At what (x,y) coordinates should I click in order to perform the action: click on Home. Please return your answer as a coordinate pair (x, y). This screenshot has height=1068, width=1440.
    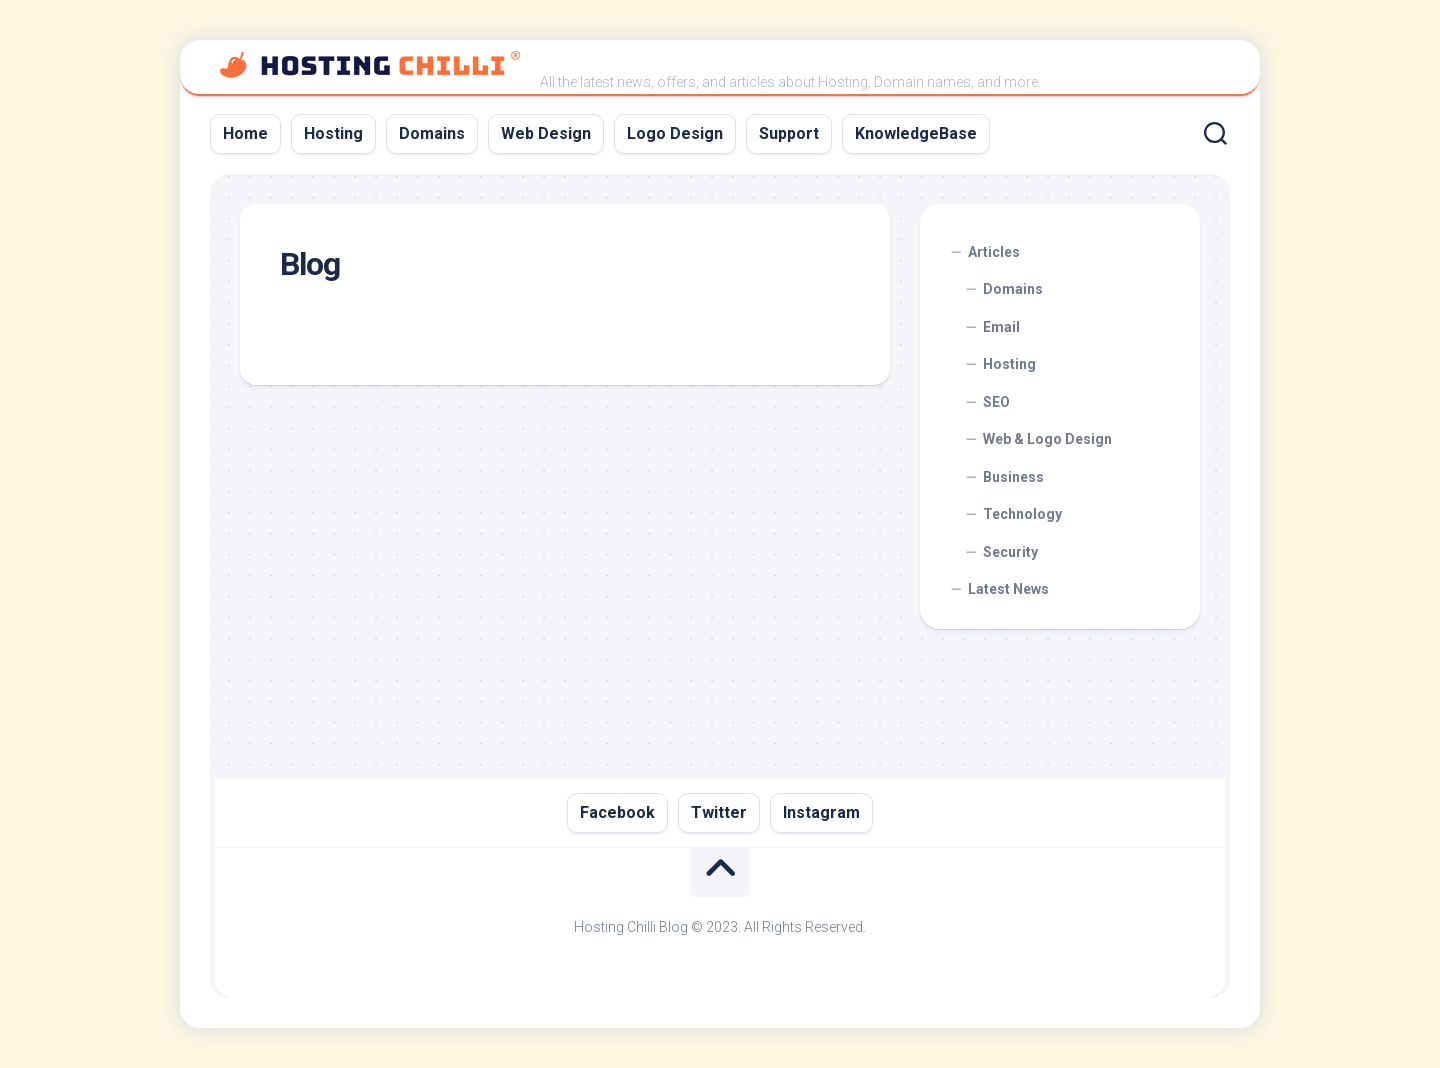
    Looking at the image, I should click on (245, 133).